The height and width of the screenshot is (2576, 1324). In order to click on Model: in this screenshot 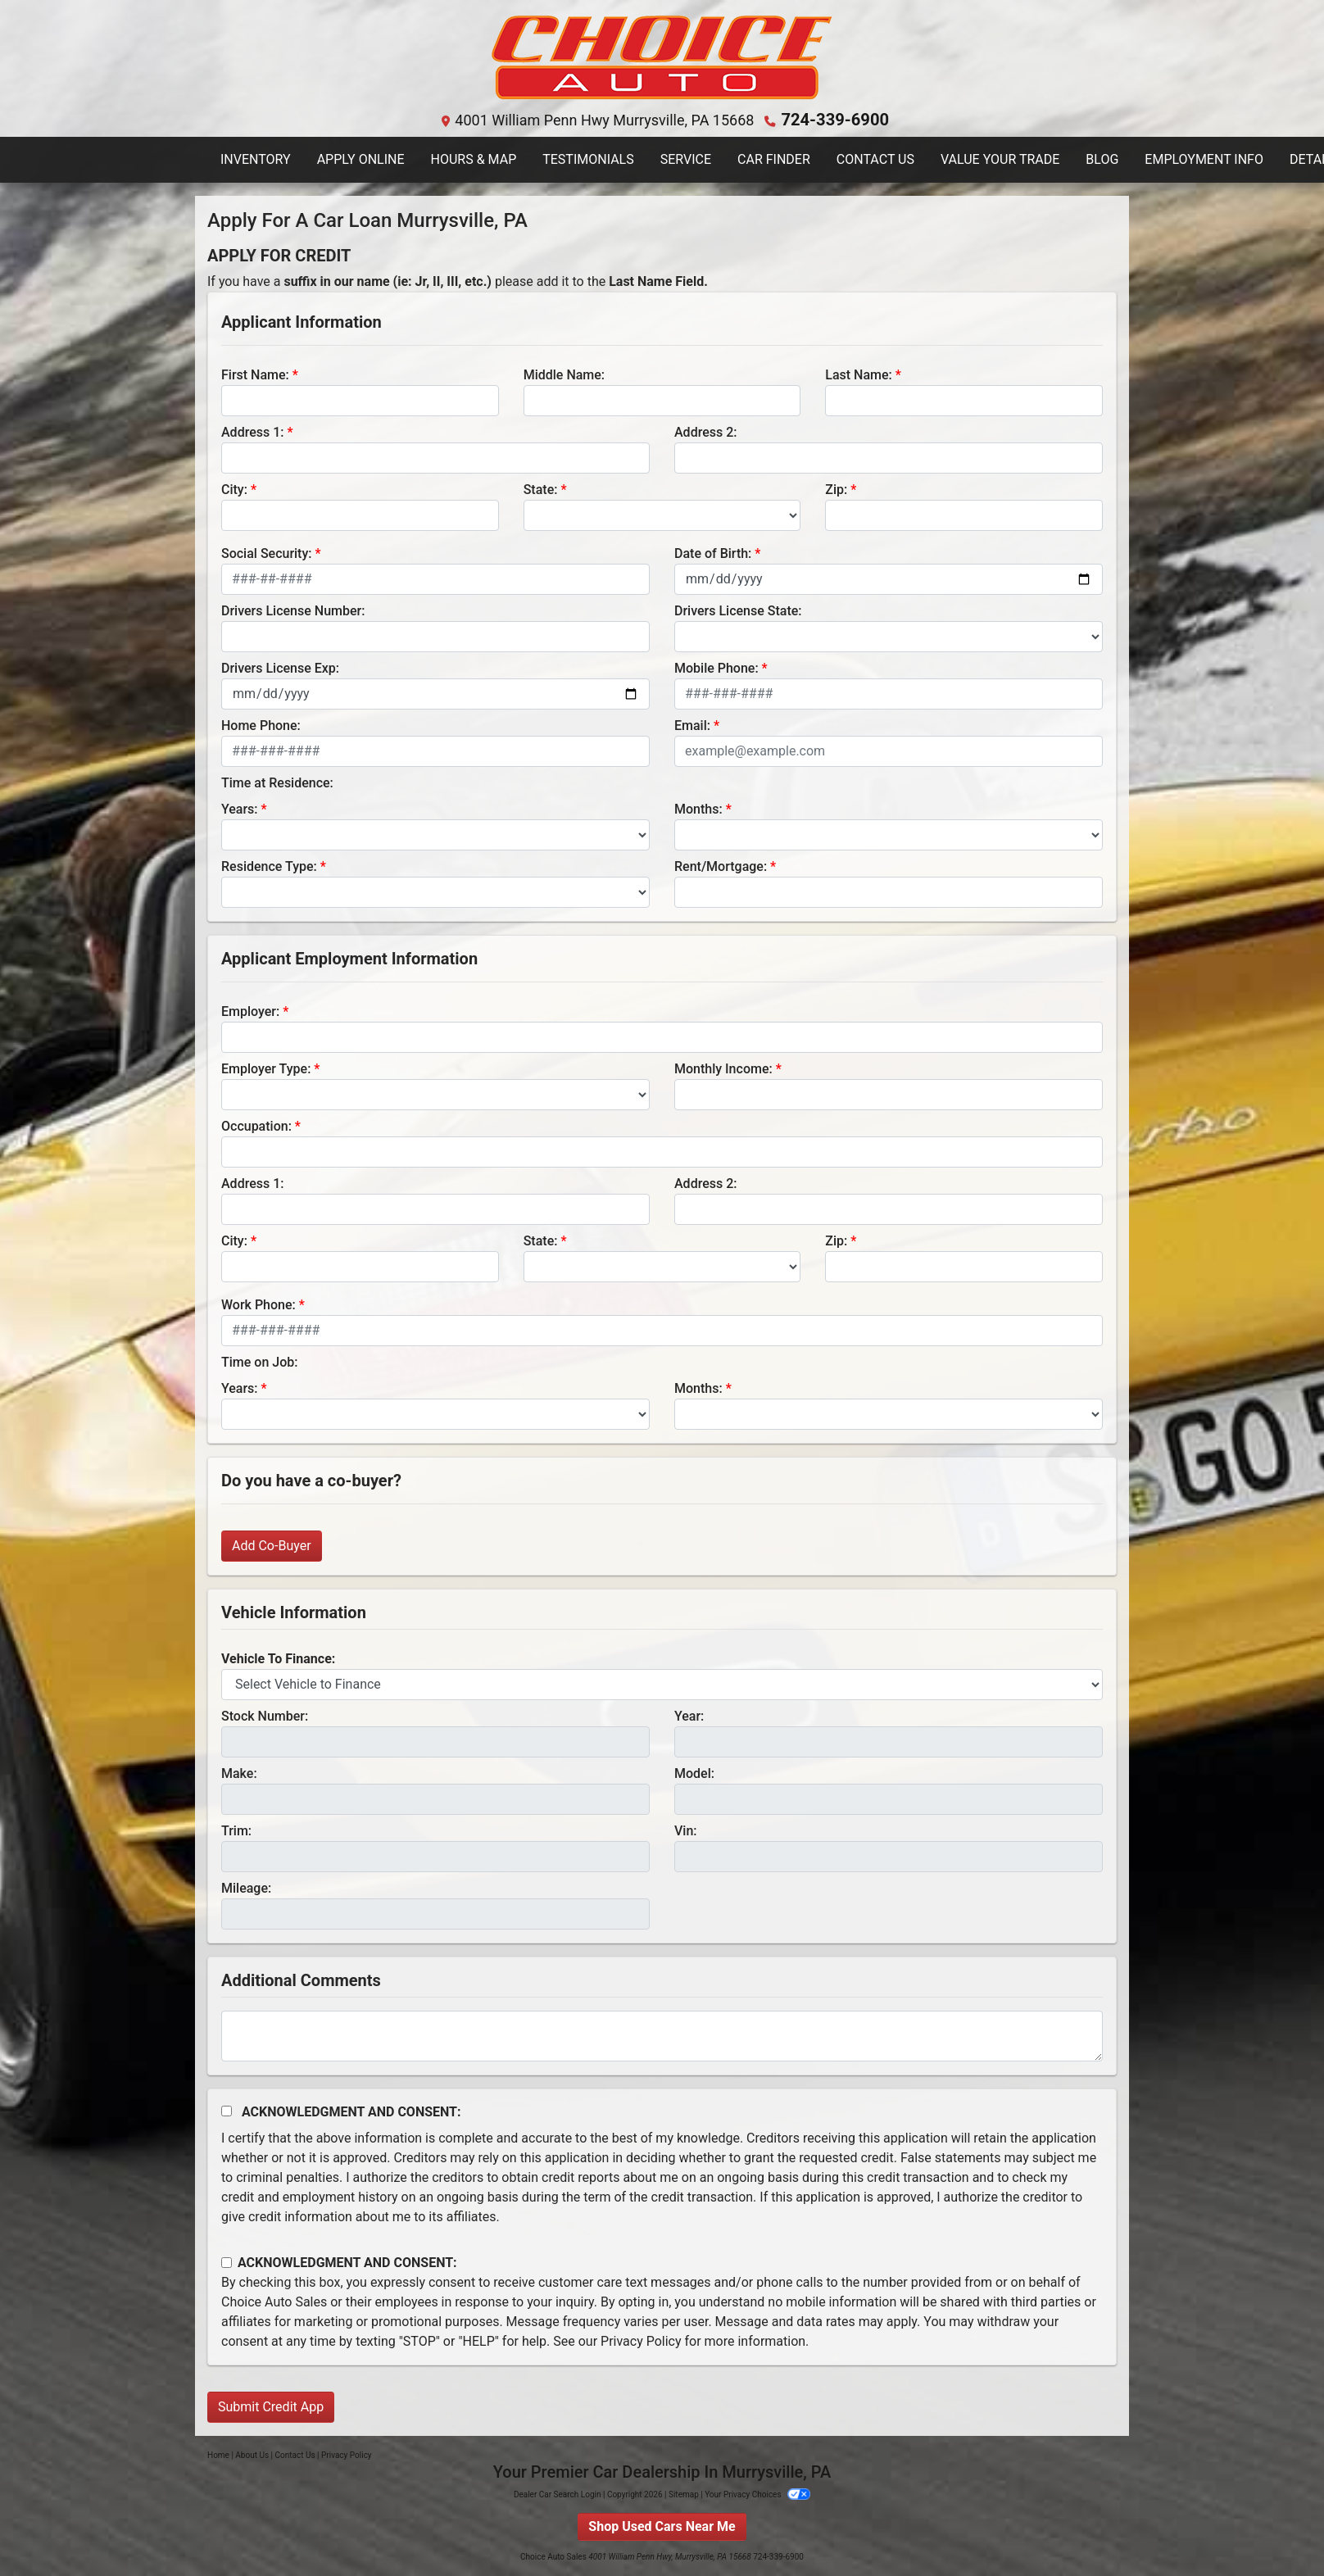, I will do `click(694, 1772)`.